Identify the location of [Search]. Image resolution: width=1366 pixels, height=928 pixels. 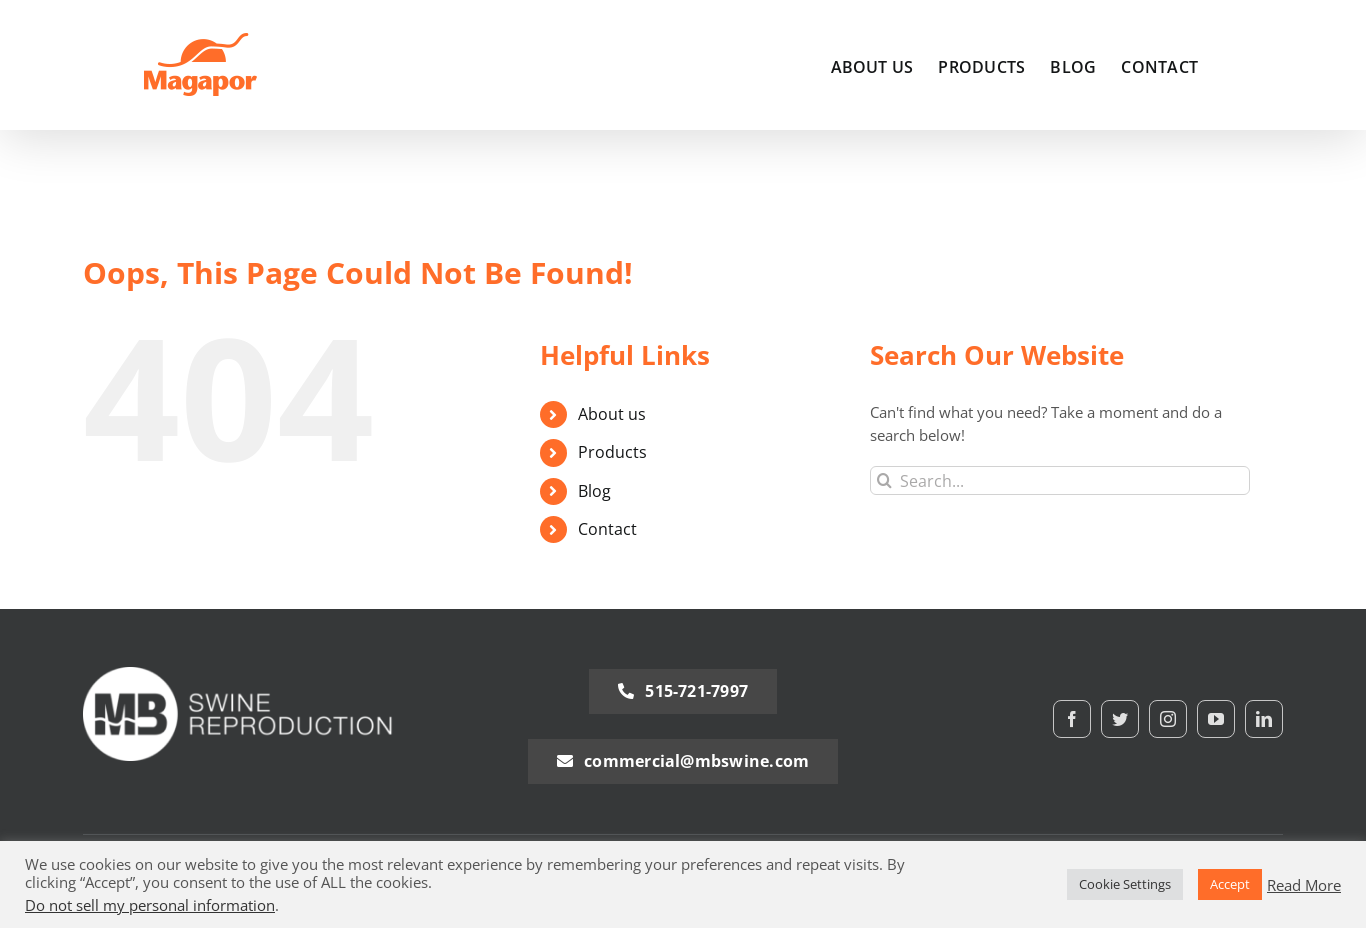
(884, 480).